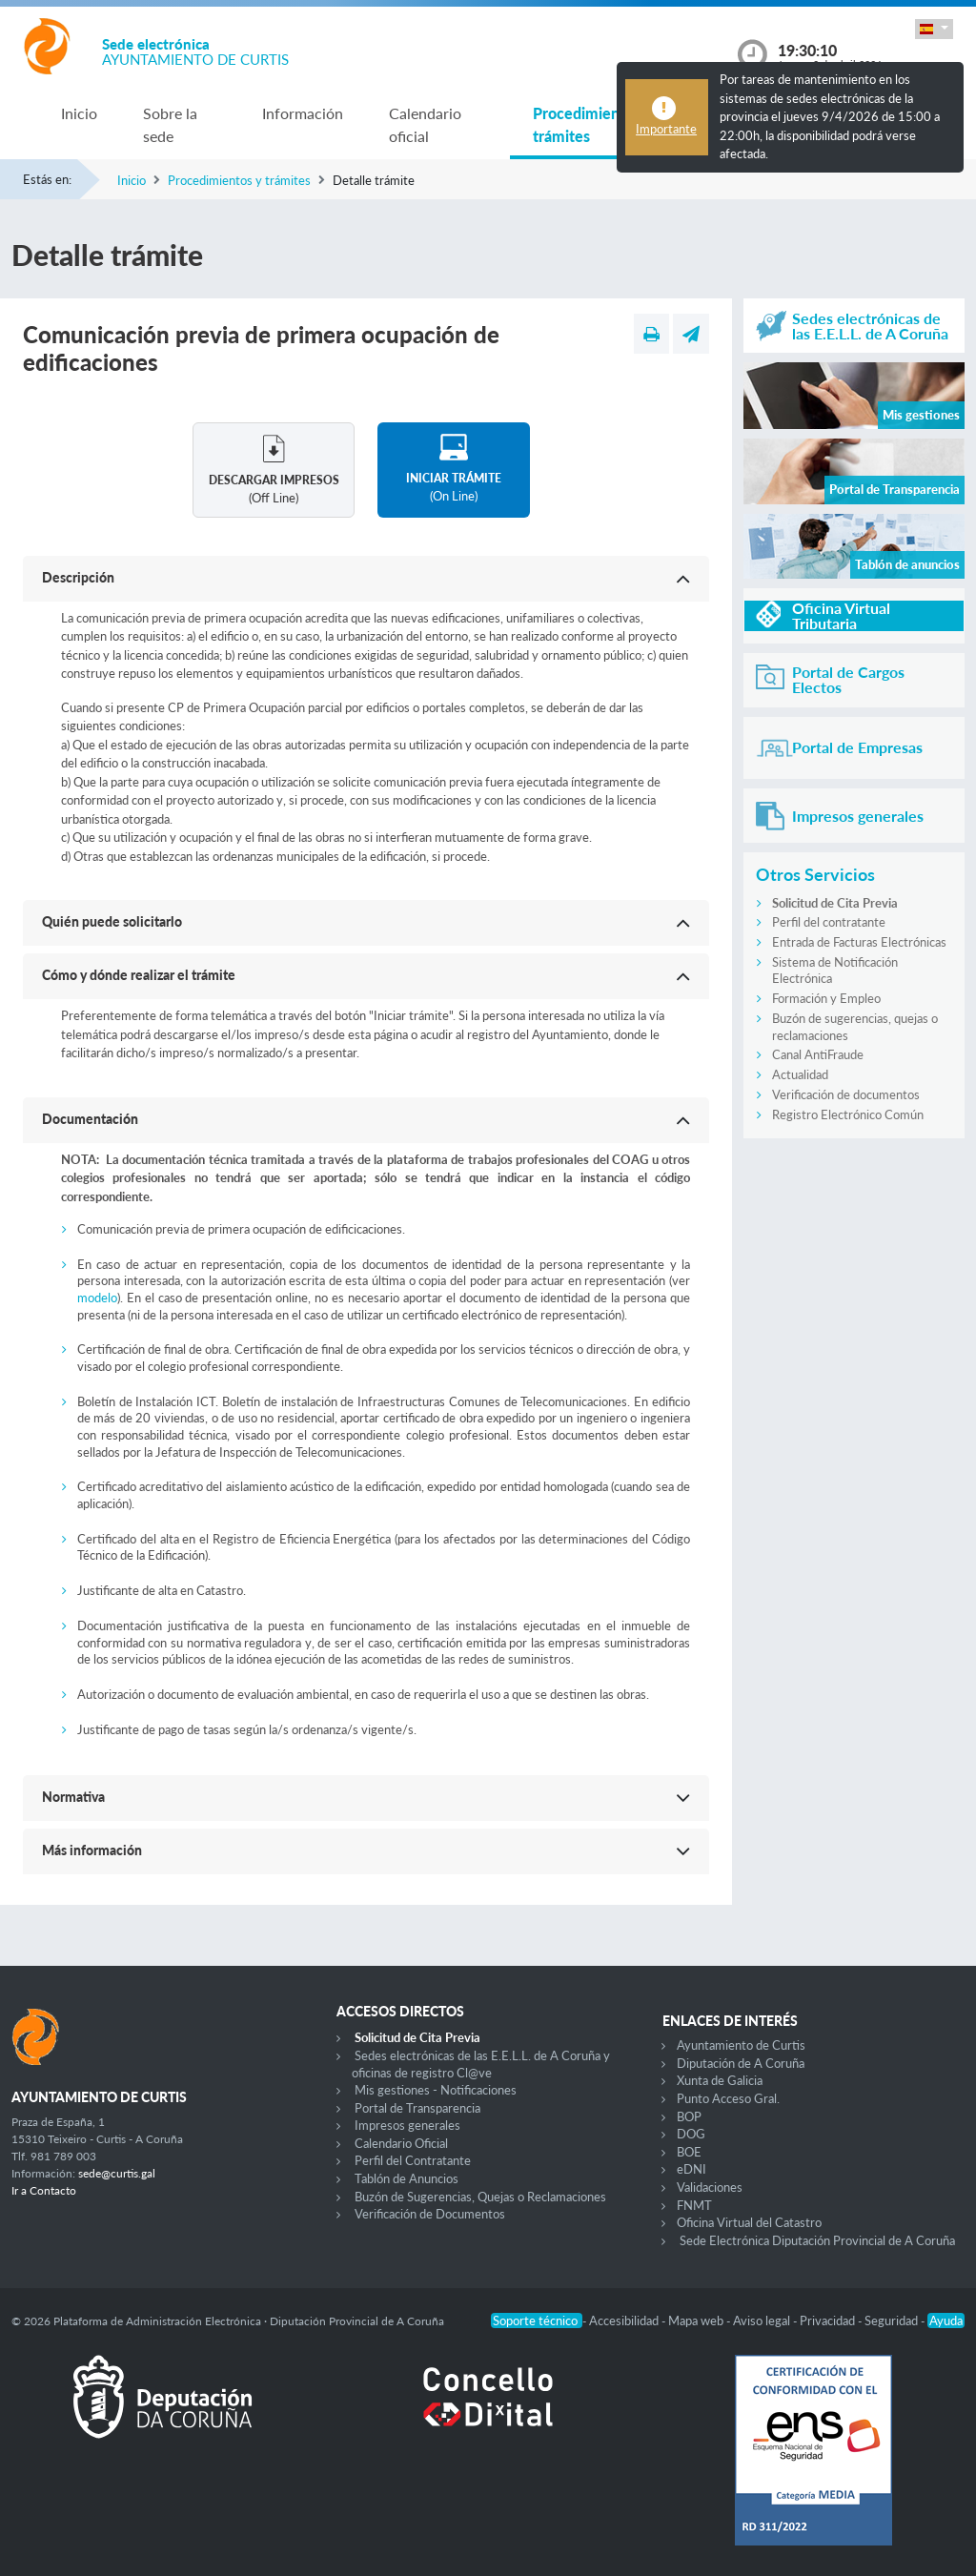  What do you see at coordinates (625, 2320) in the screenshot?
I see `Accesibilidad` at bounding box center [625, 2320].